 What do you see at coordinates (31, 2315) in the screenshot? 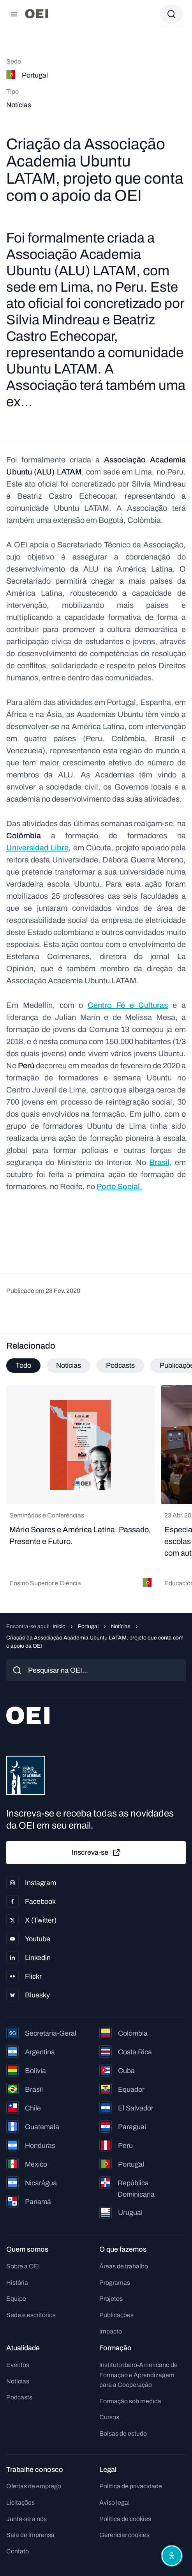
I see `Sede e escritórios` at bounding box center [31, 2315].